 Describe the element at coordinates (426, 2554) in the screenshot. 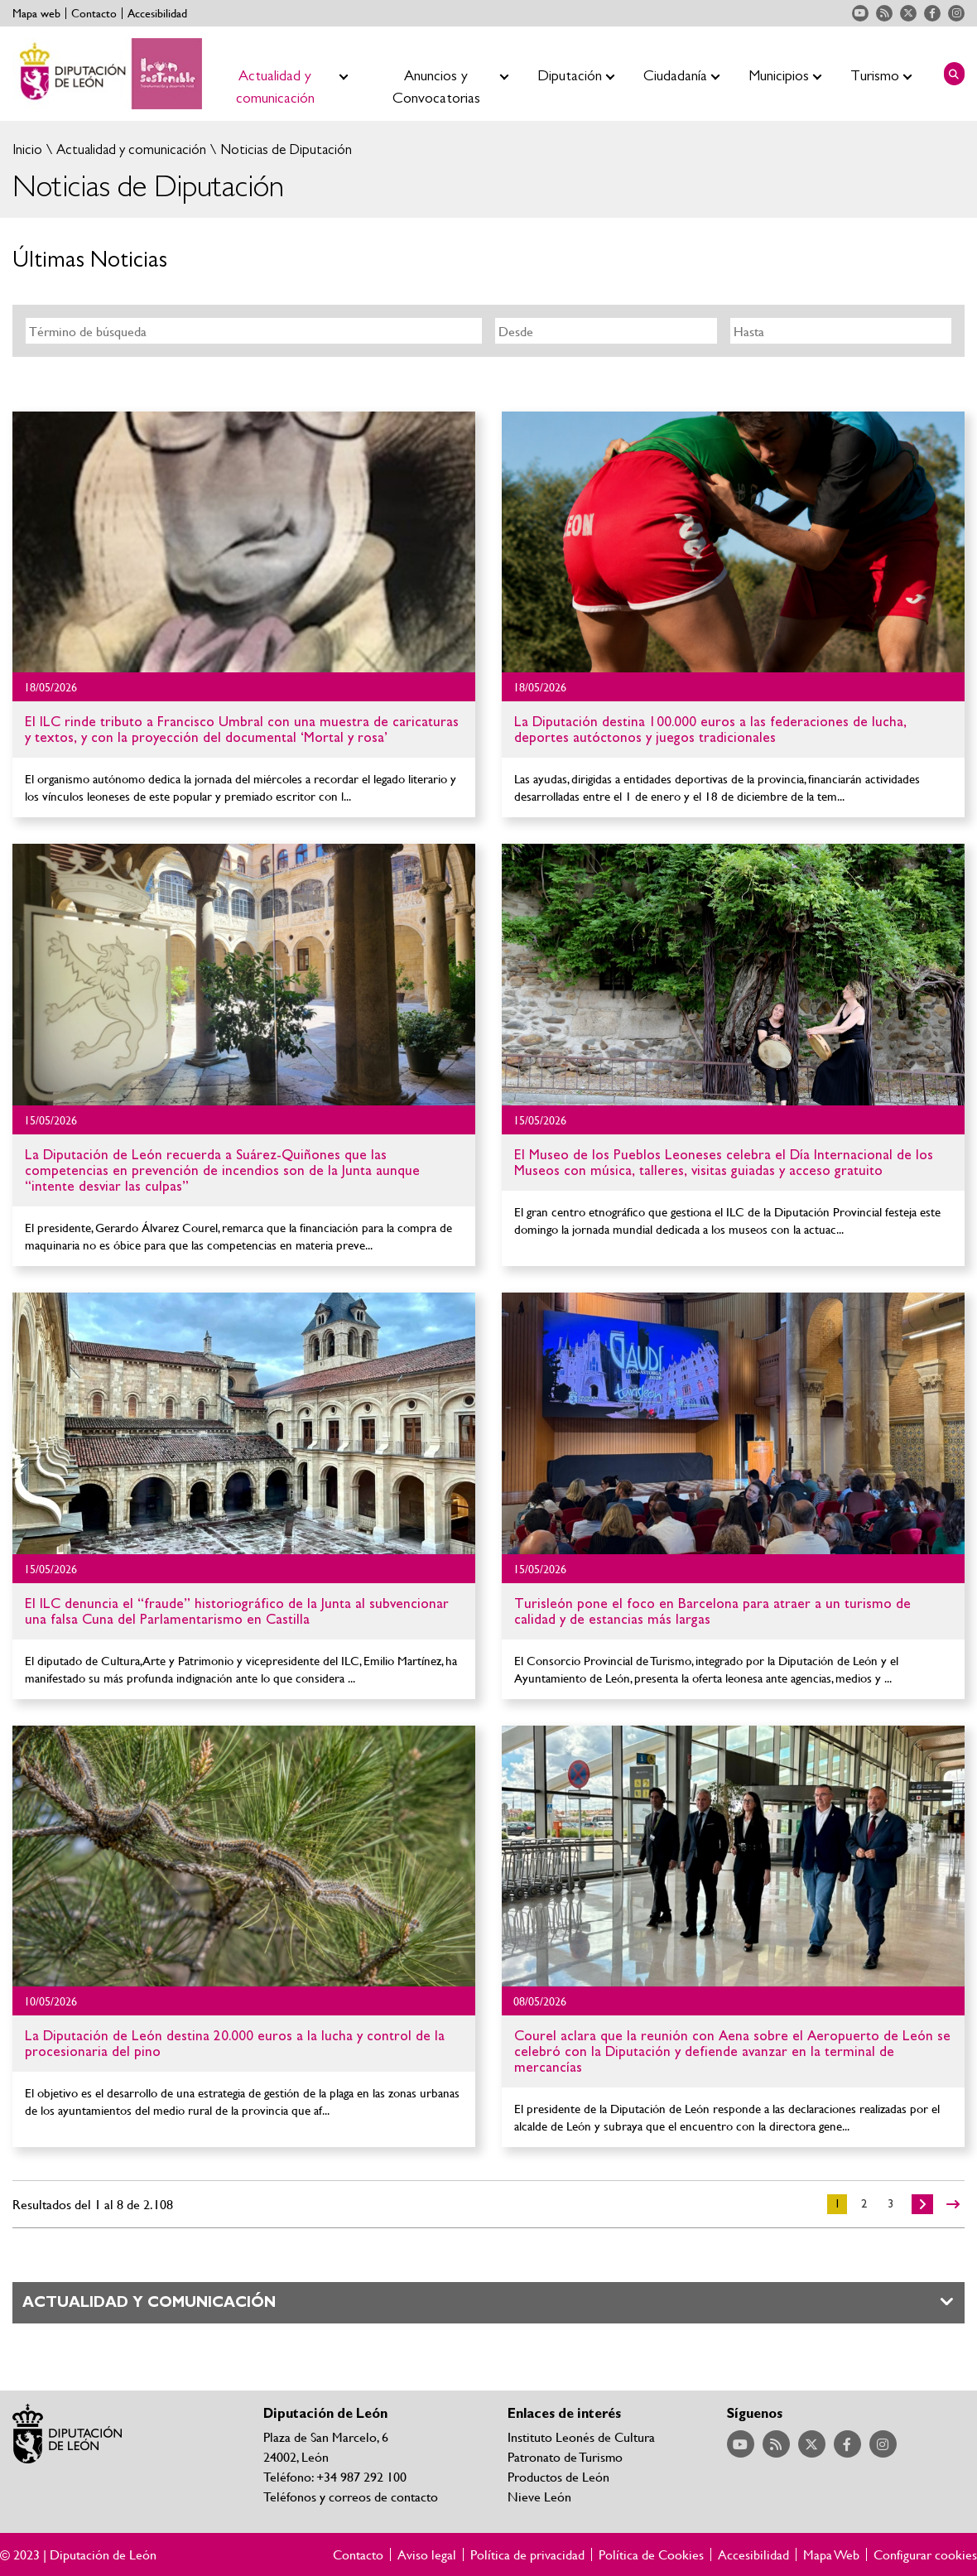

I see `Aviso legal` at that location.